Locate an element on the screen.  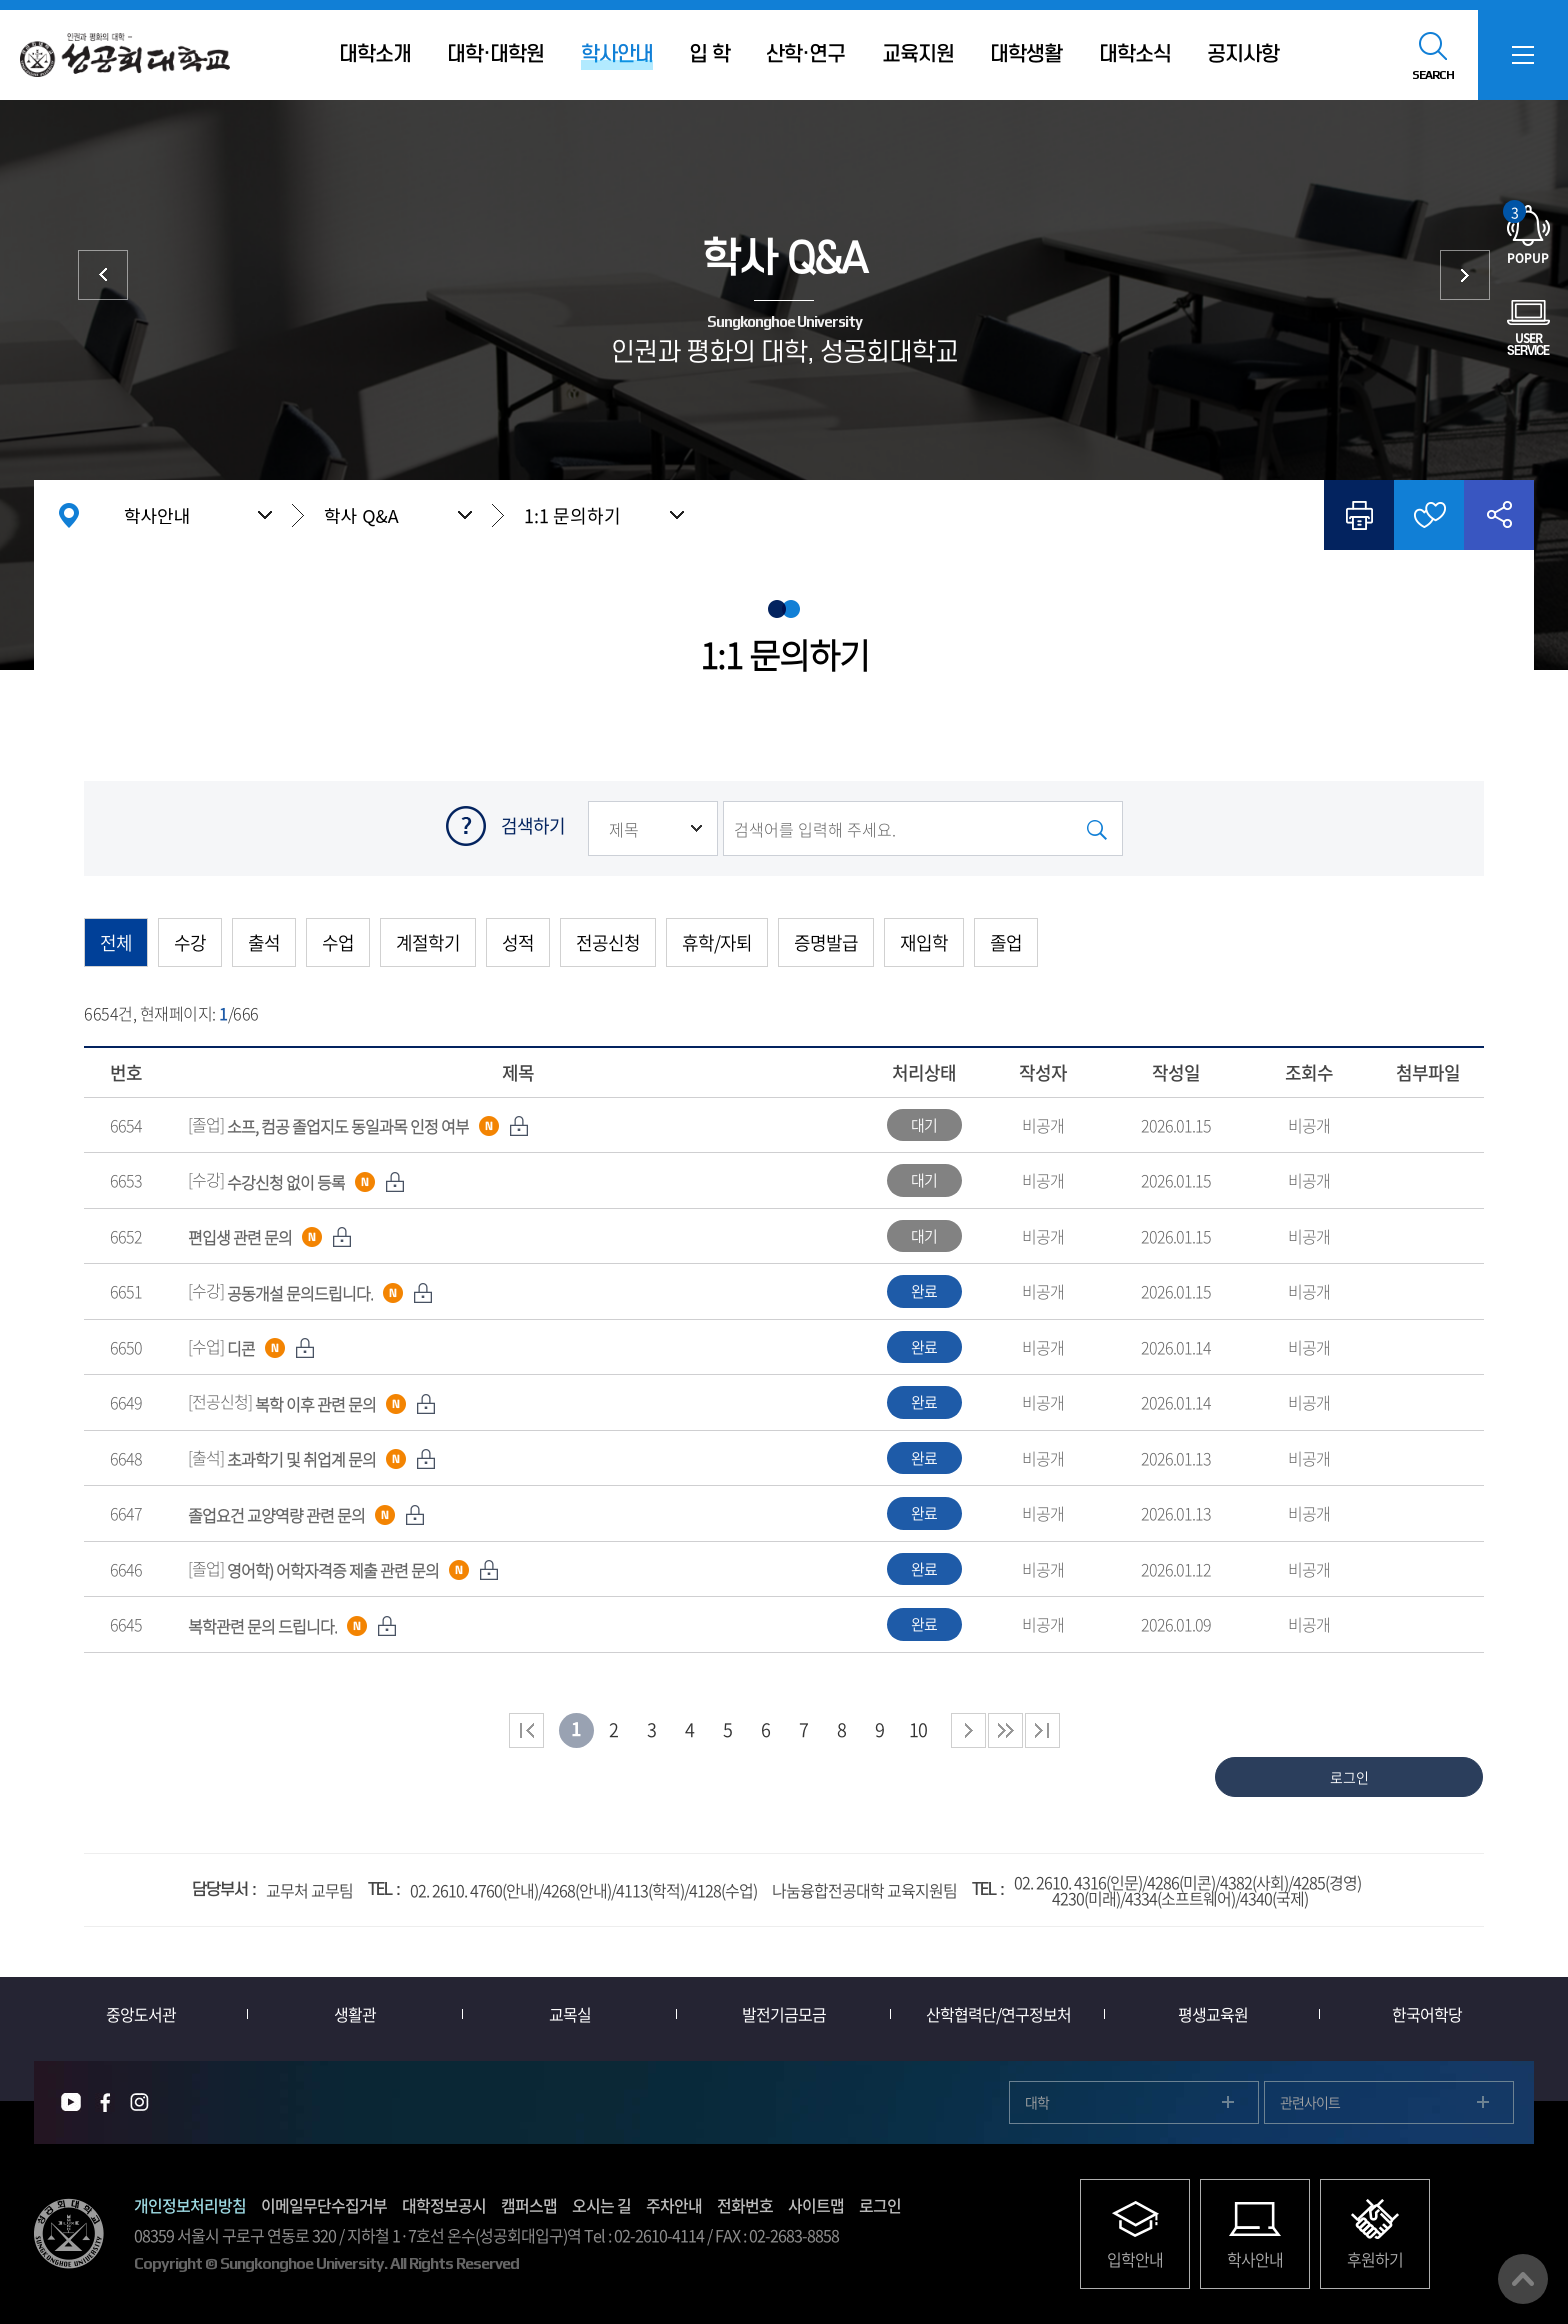
대학 is located at coordinates (1037, 2102).